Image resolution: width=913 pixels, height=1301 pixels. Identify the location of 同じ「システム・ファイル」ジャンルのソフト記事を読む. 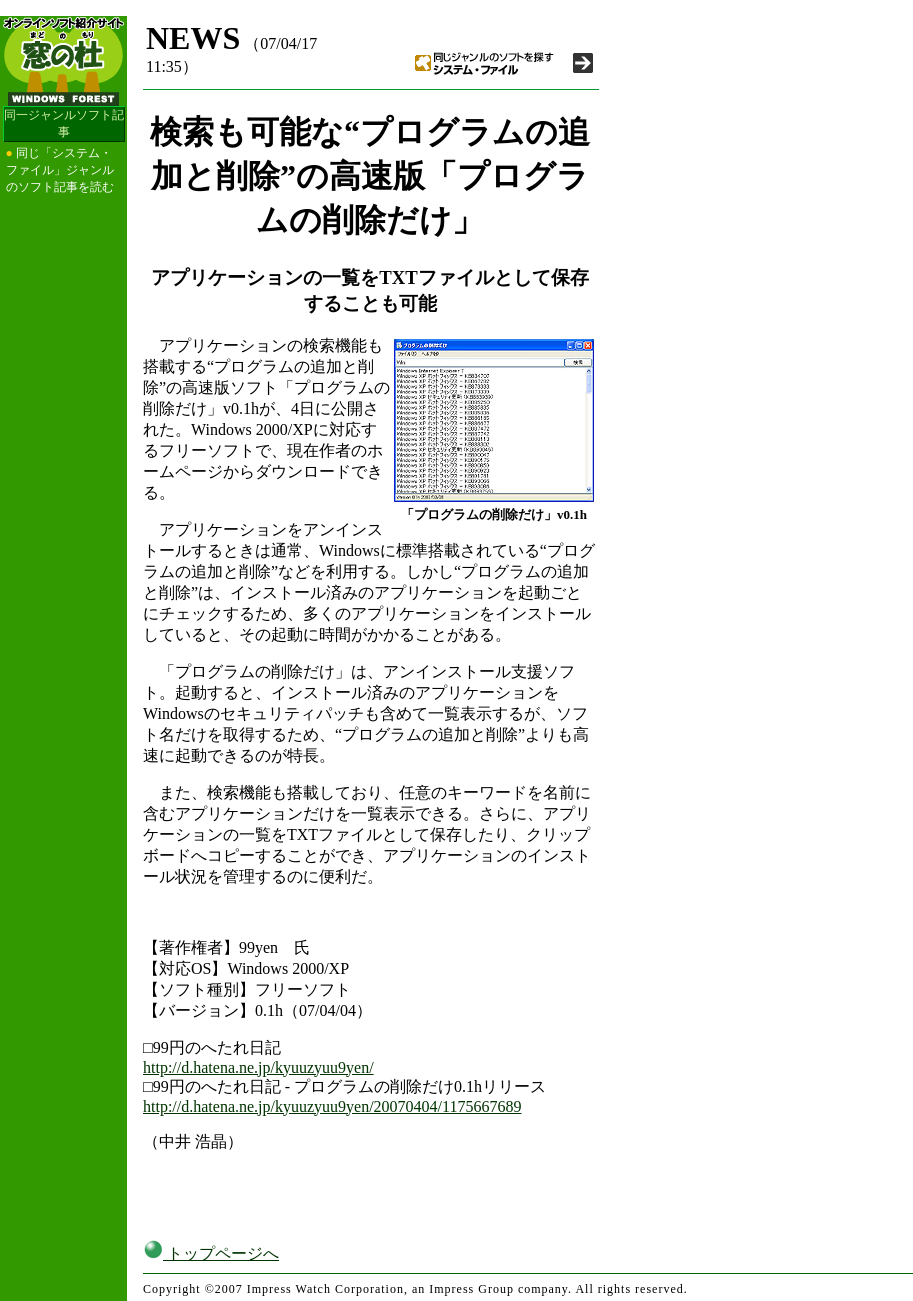
(60, 170).